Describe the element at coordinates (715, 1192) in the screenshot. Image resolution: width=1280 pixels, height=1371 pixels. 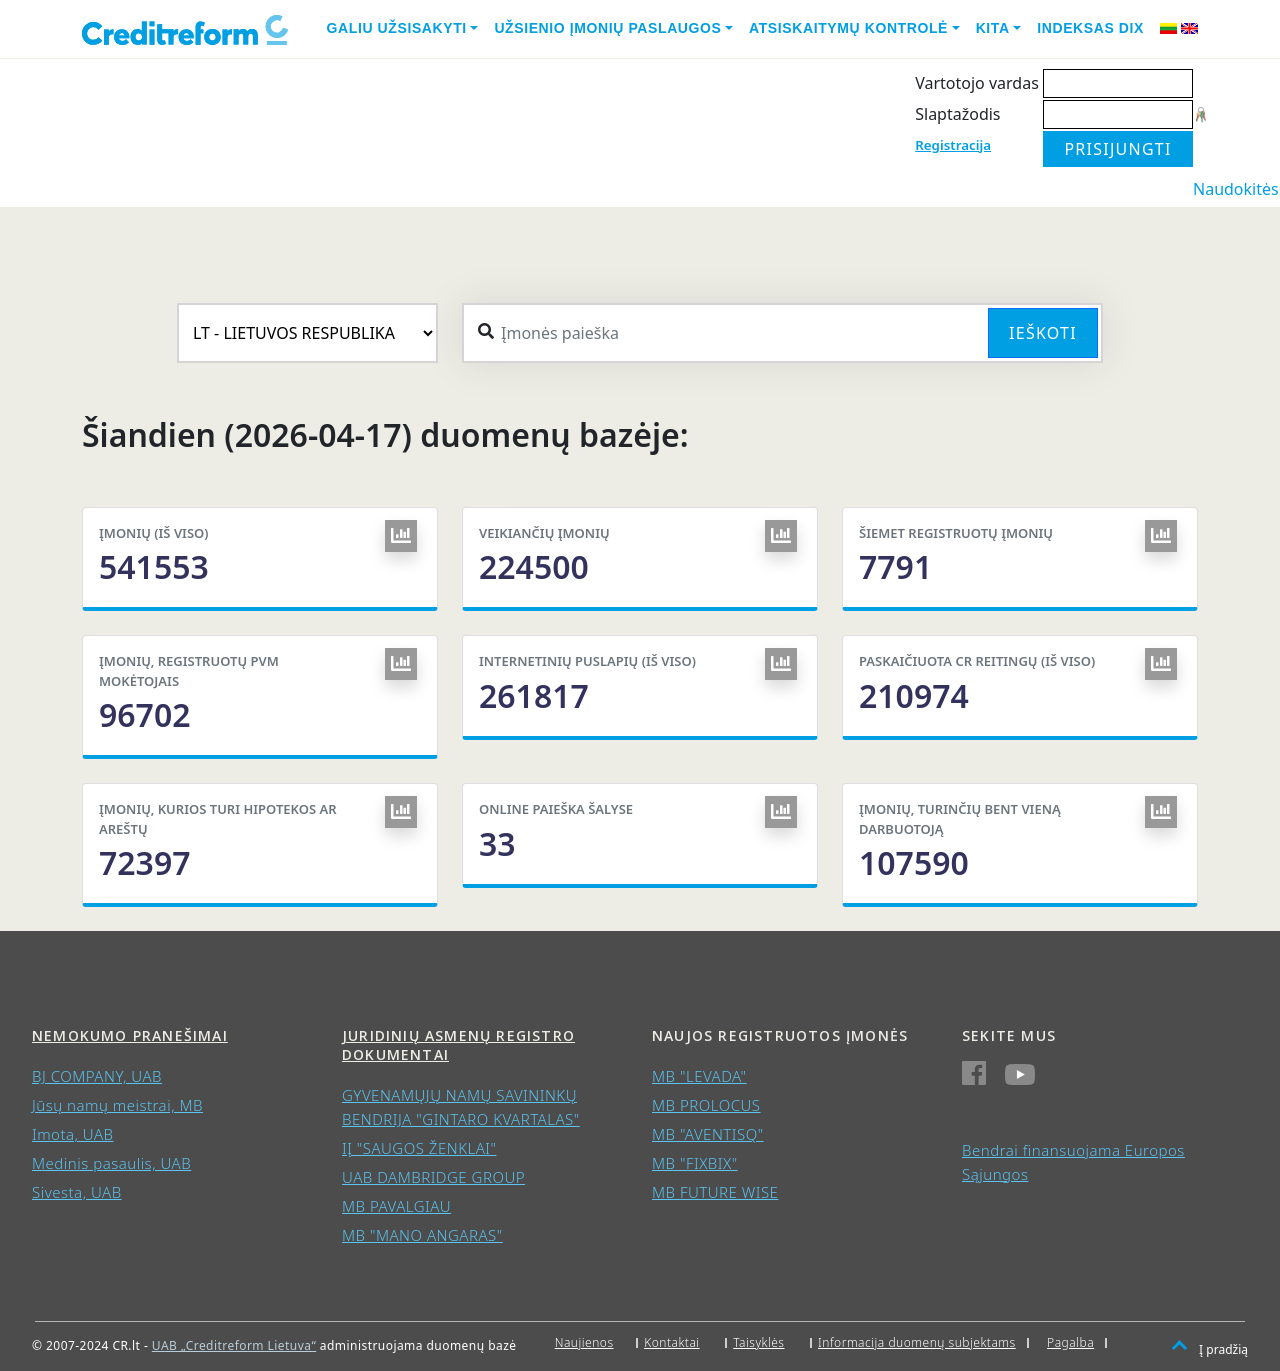
I see `MB FUTURE WISE` at that location.